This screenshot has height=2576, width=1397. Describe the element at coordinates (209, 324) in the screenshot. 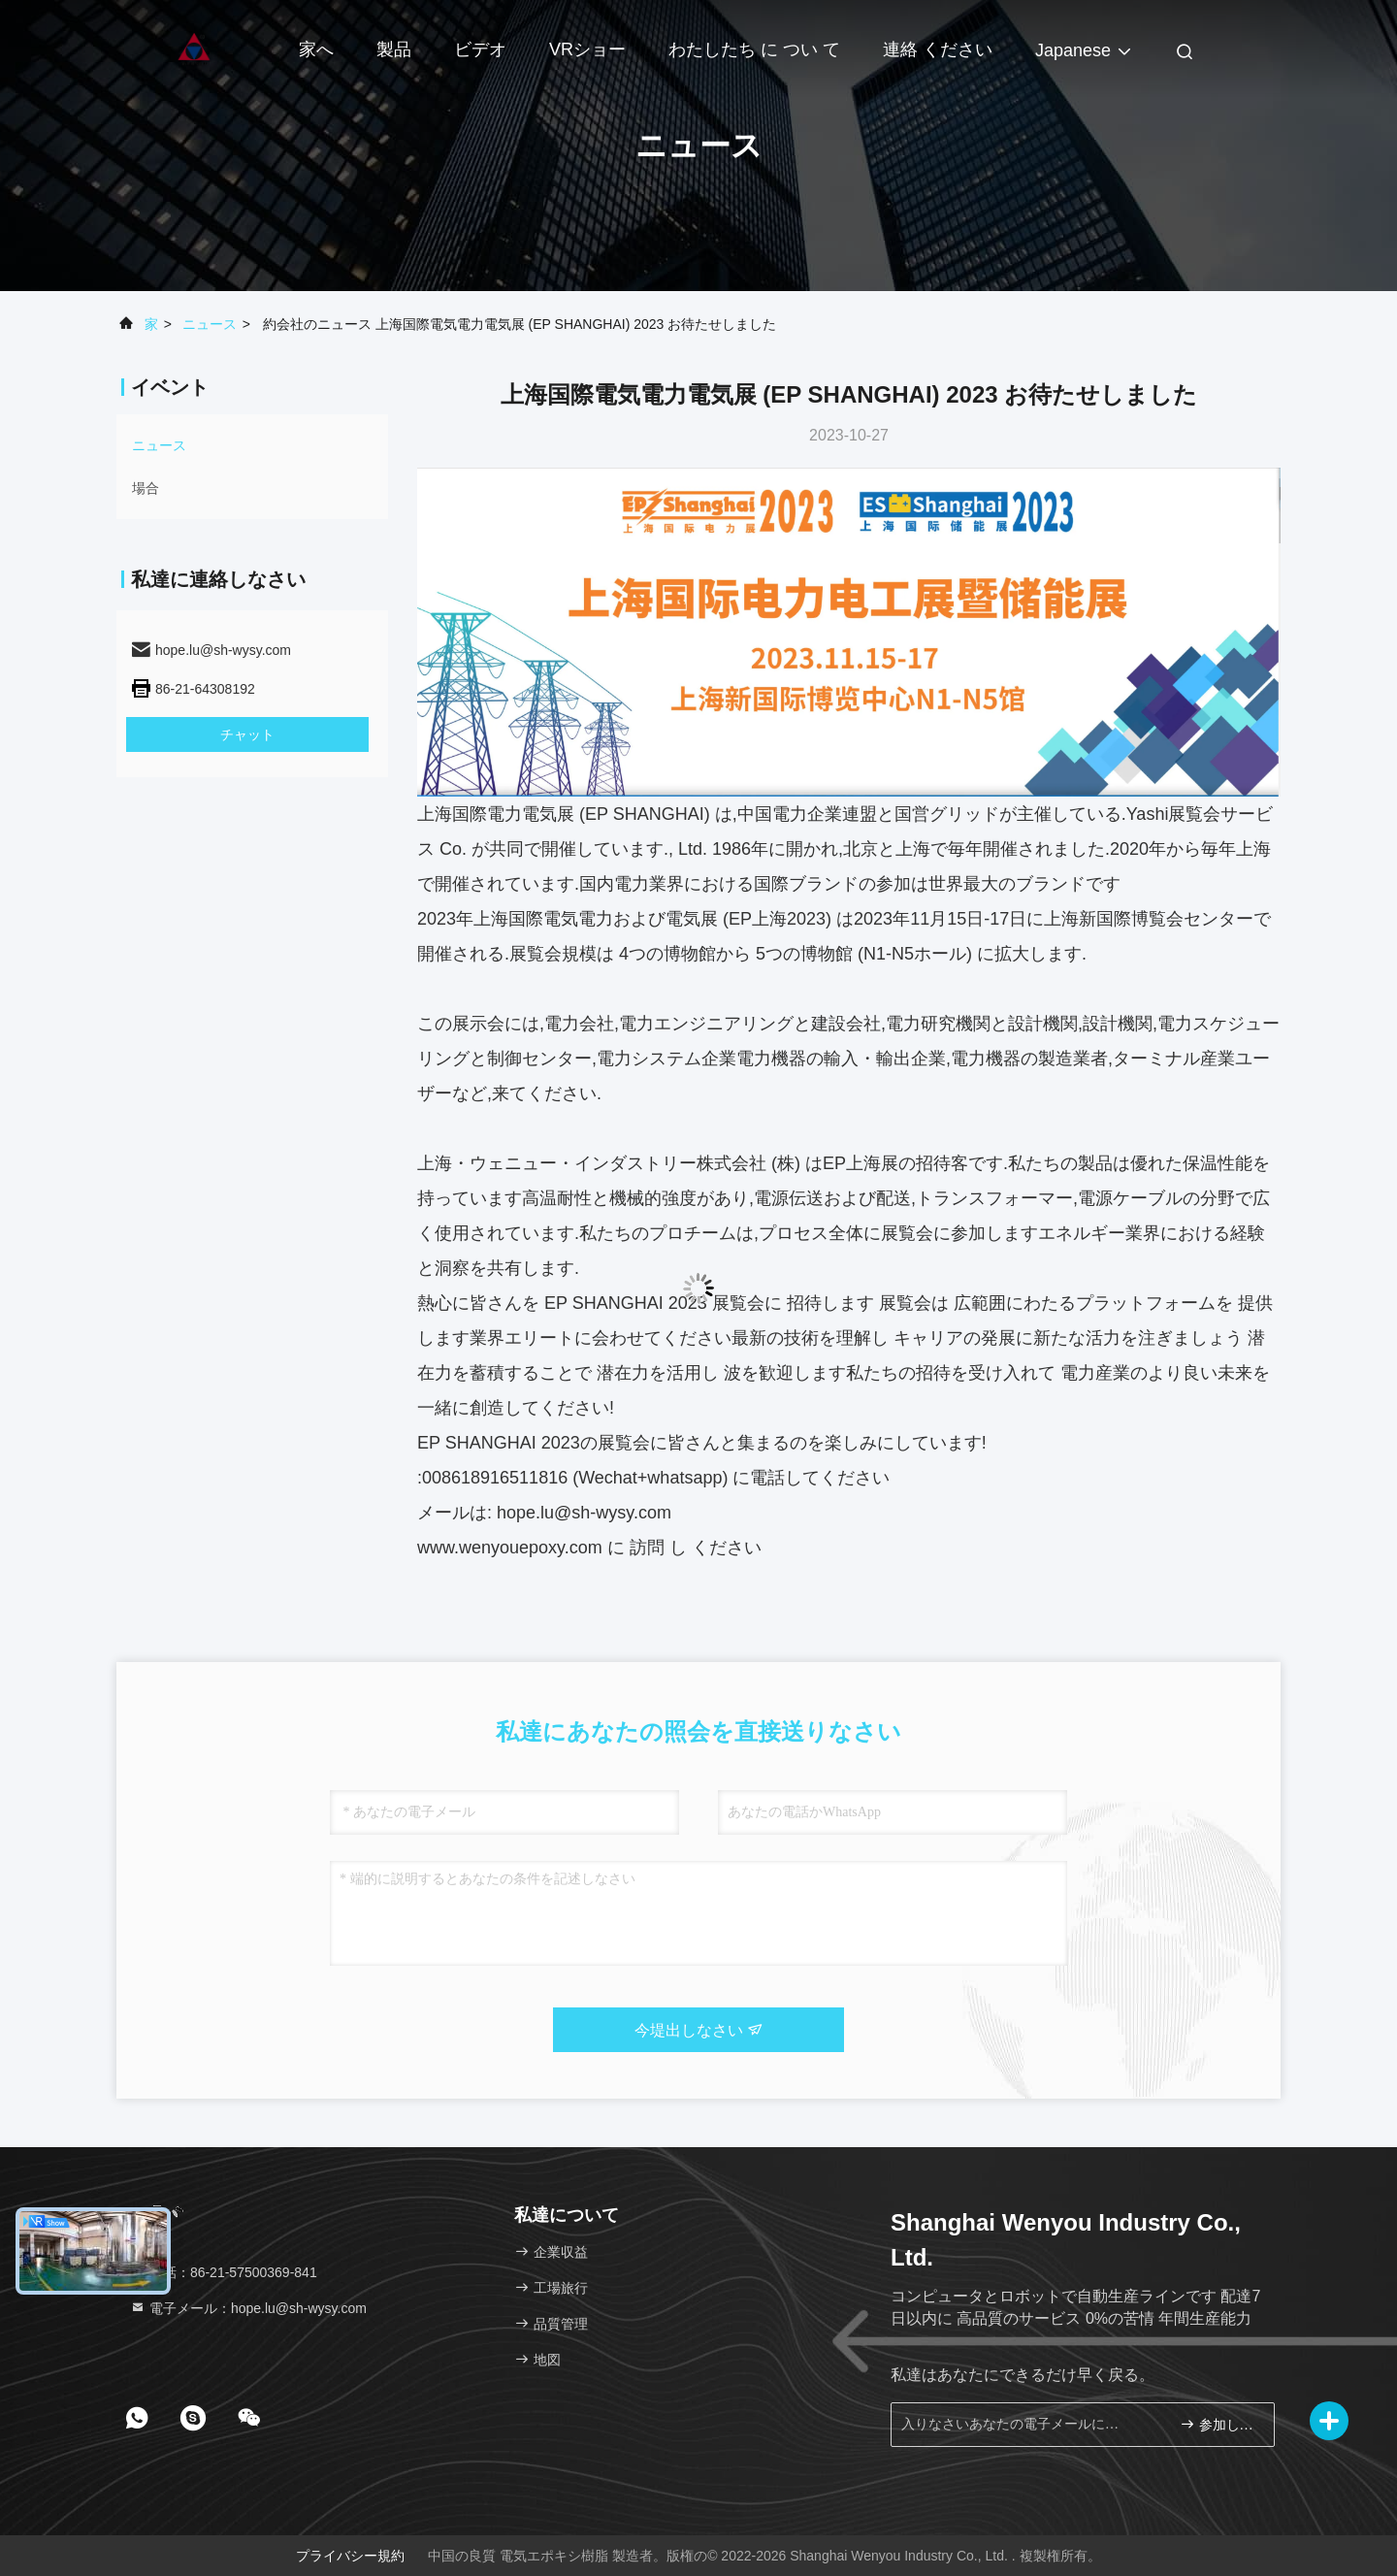

I see `ニュース` at that location.